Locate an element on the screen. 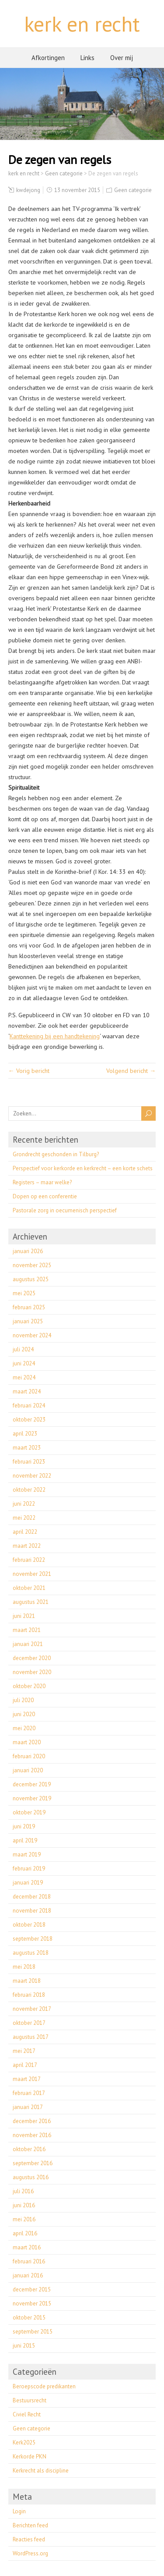  november 2017 is located at coordinates (32, 2009).